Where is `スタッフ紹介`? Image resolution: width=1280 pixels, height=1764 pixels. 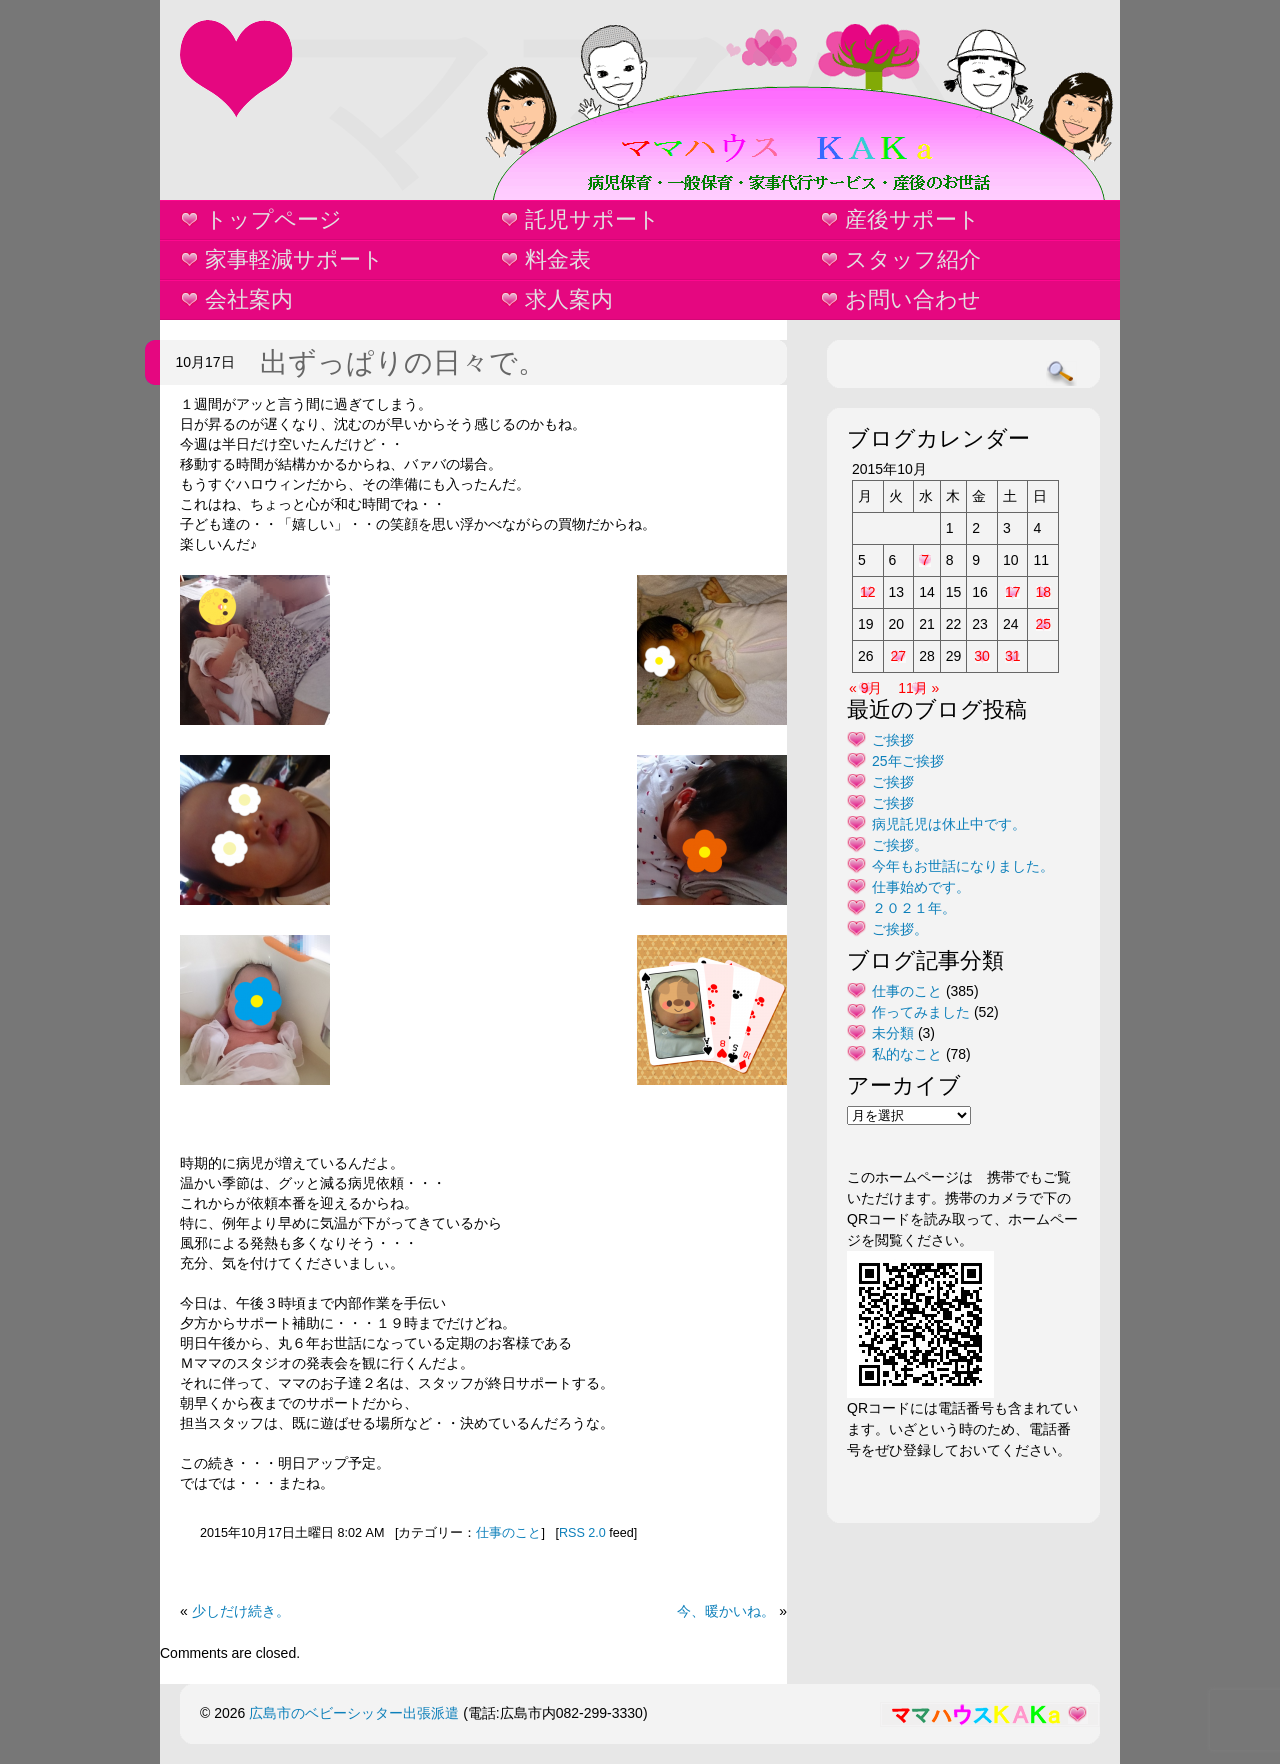 スタッフ紹介 is located at coordinates (913, 259).